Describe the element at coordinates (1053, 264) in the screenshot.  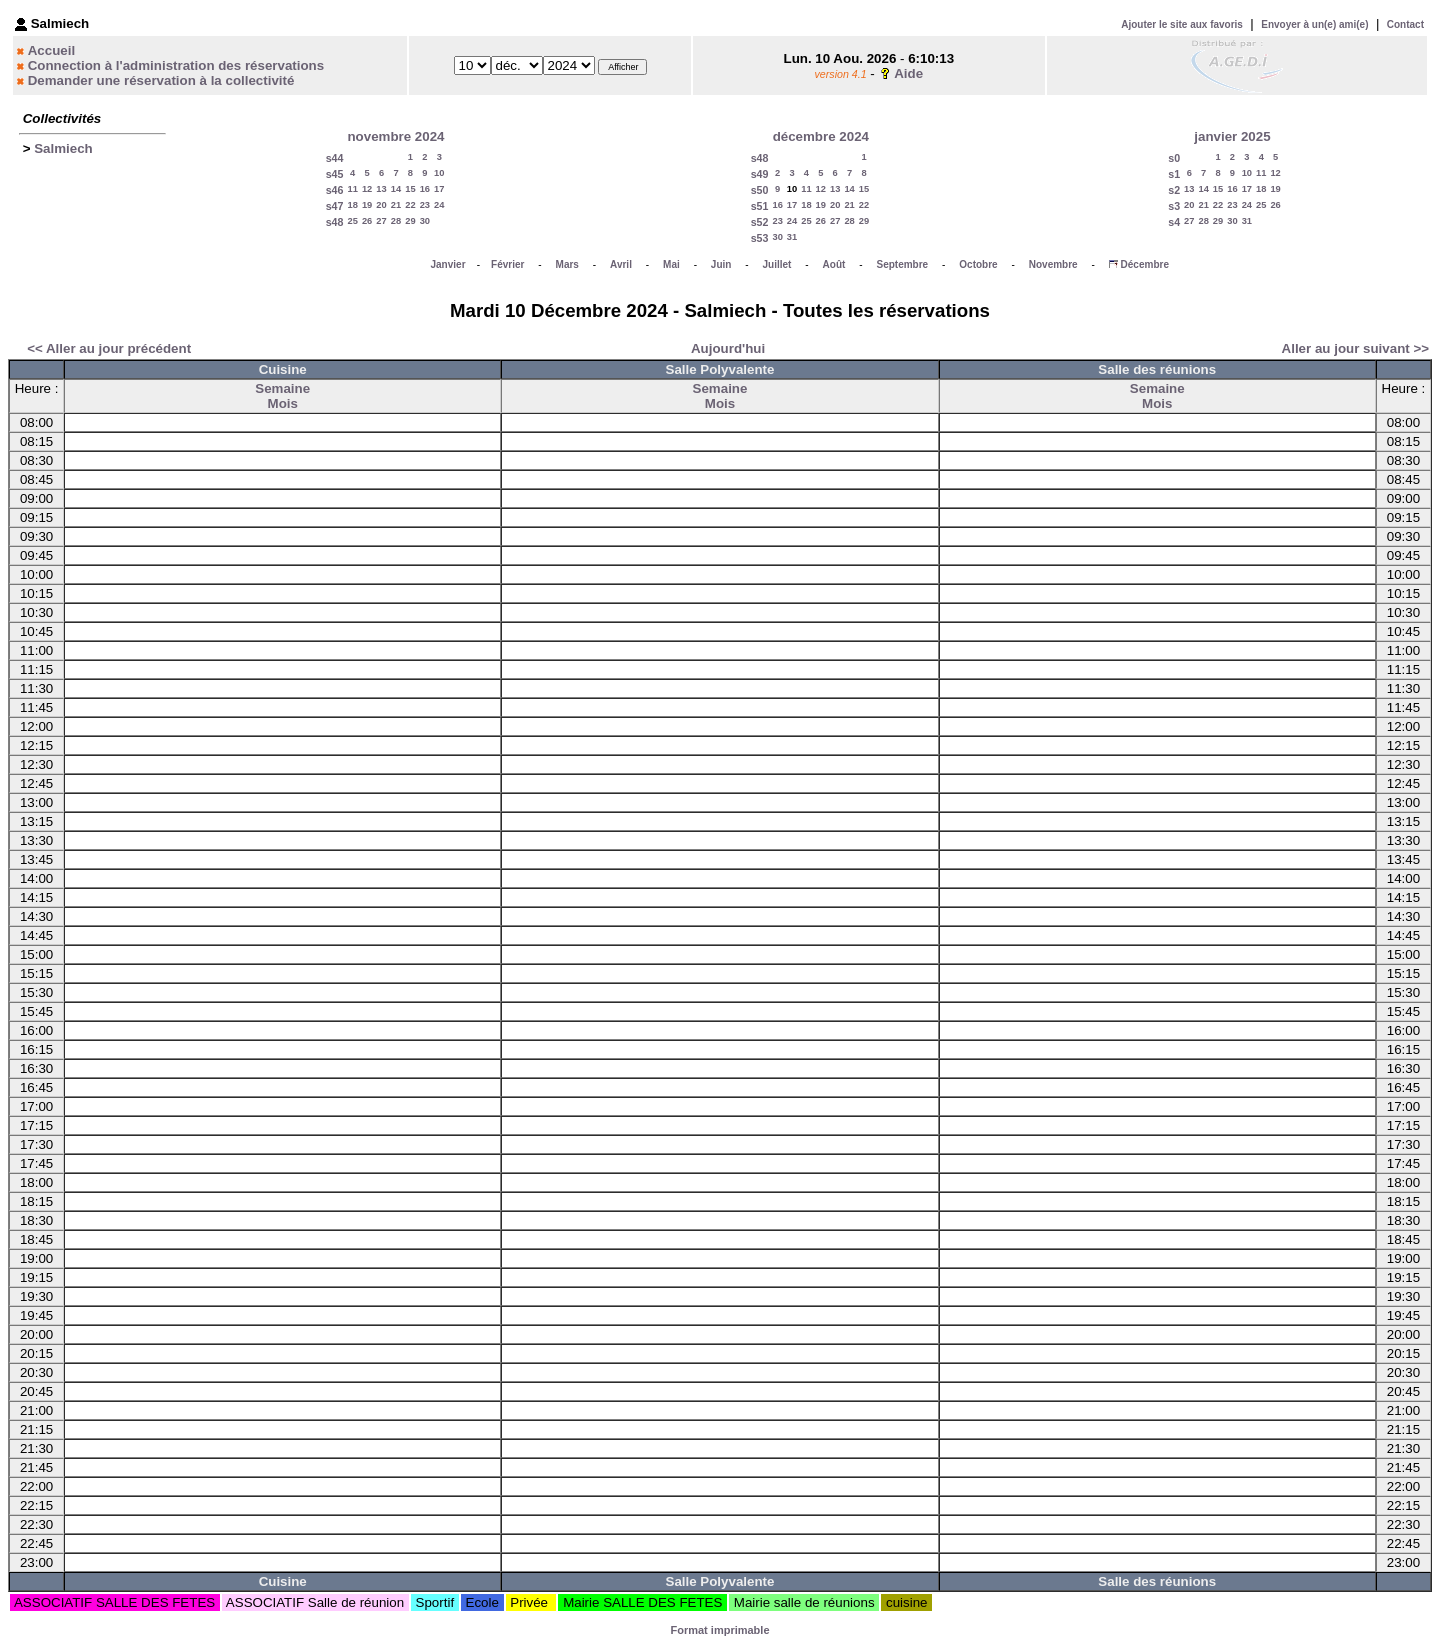
I see `Novembre` at that location.